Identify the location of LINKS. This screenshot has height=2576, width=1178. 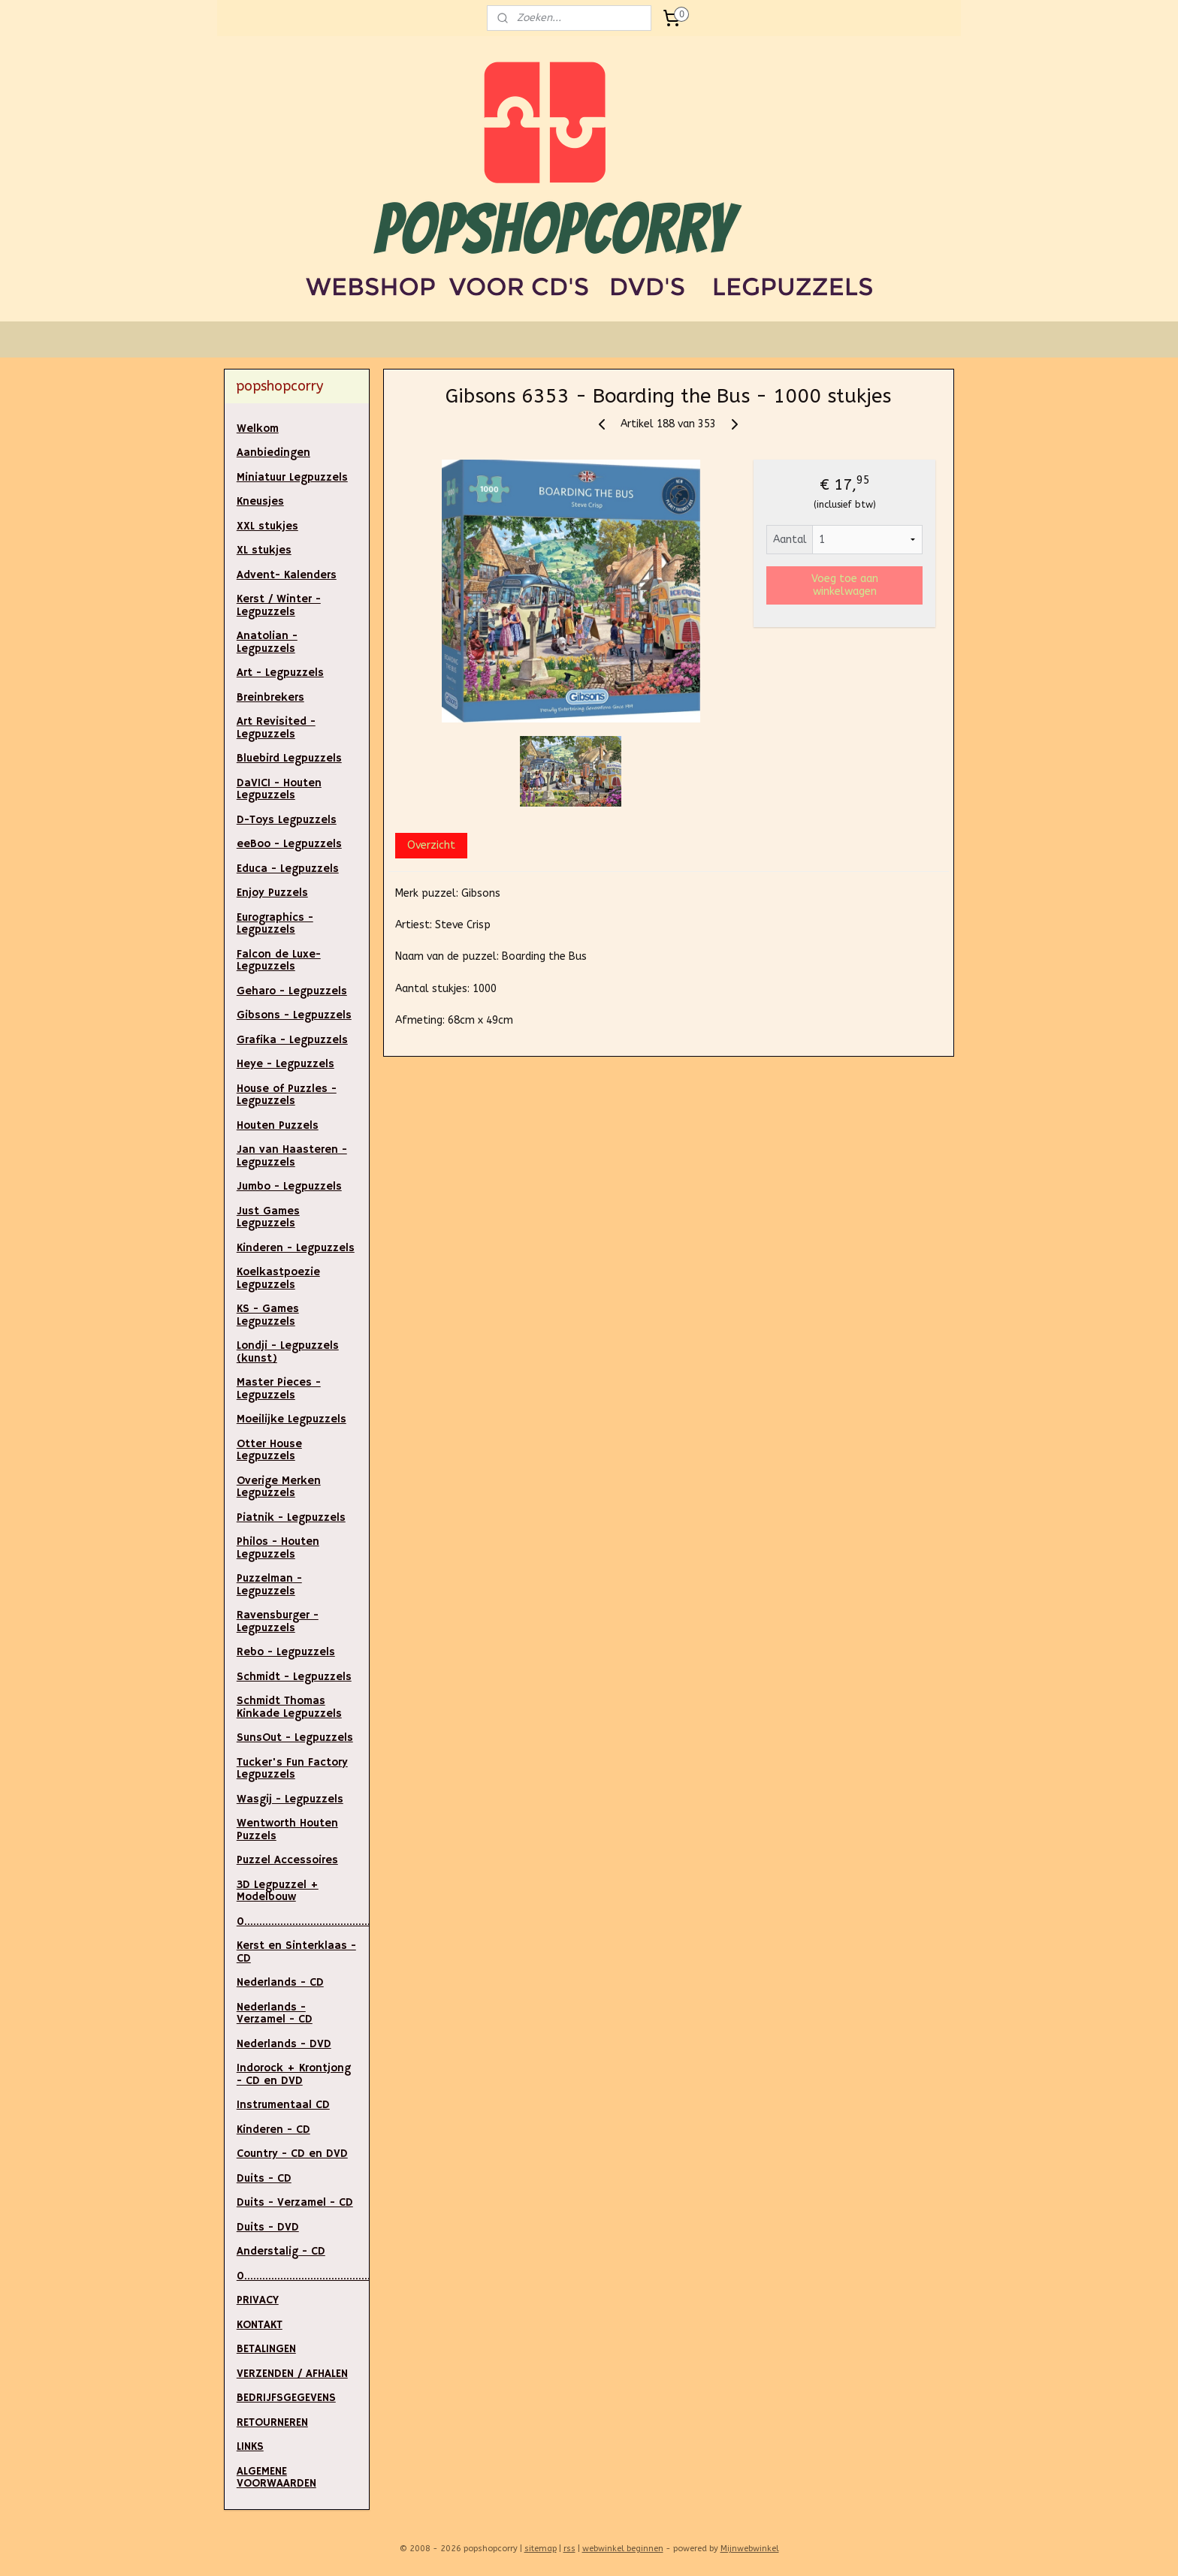
(250, 2446).